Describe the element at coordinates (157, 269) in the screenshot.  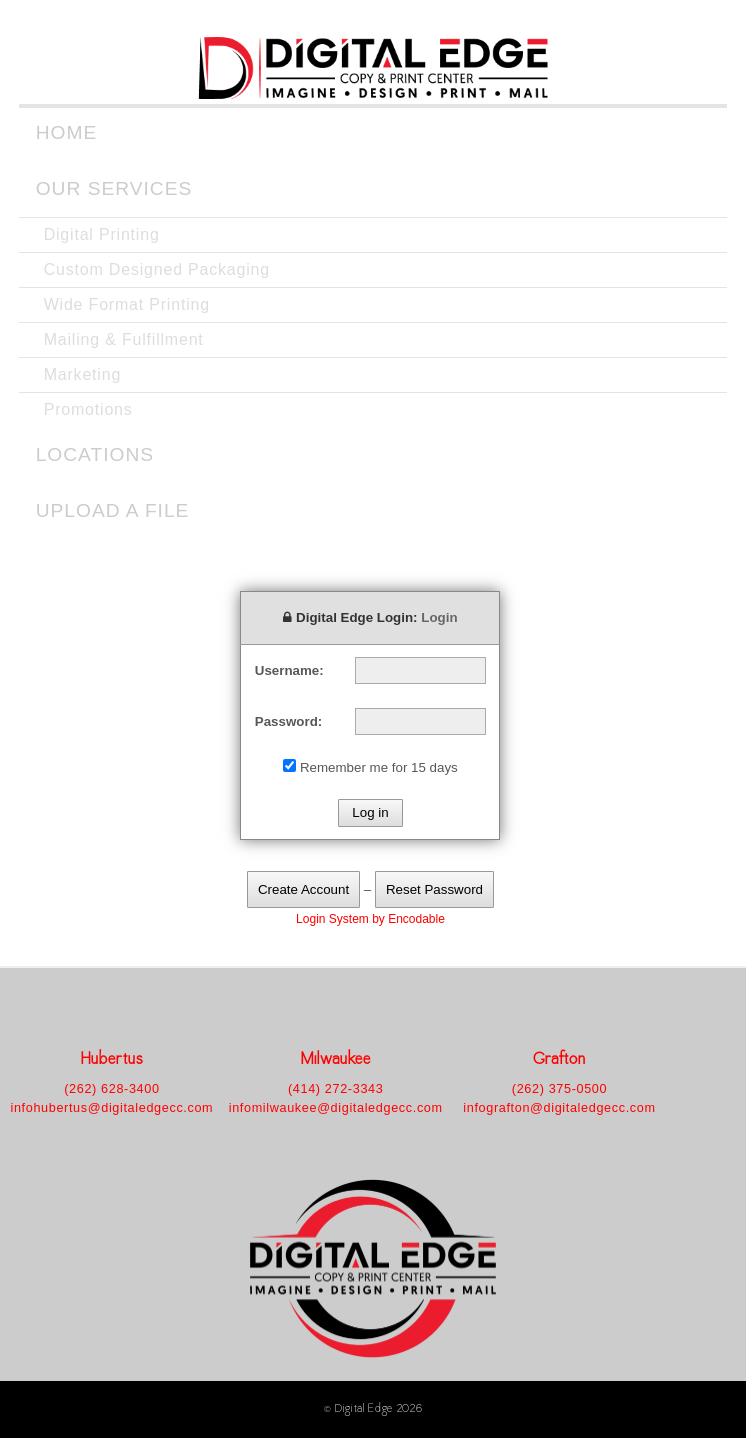
I see `Custom Designed Packaging` at that location.